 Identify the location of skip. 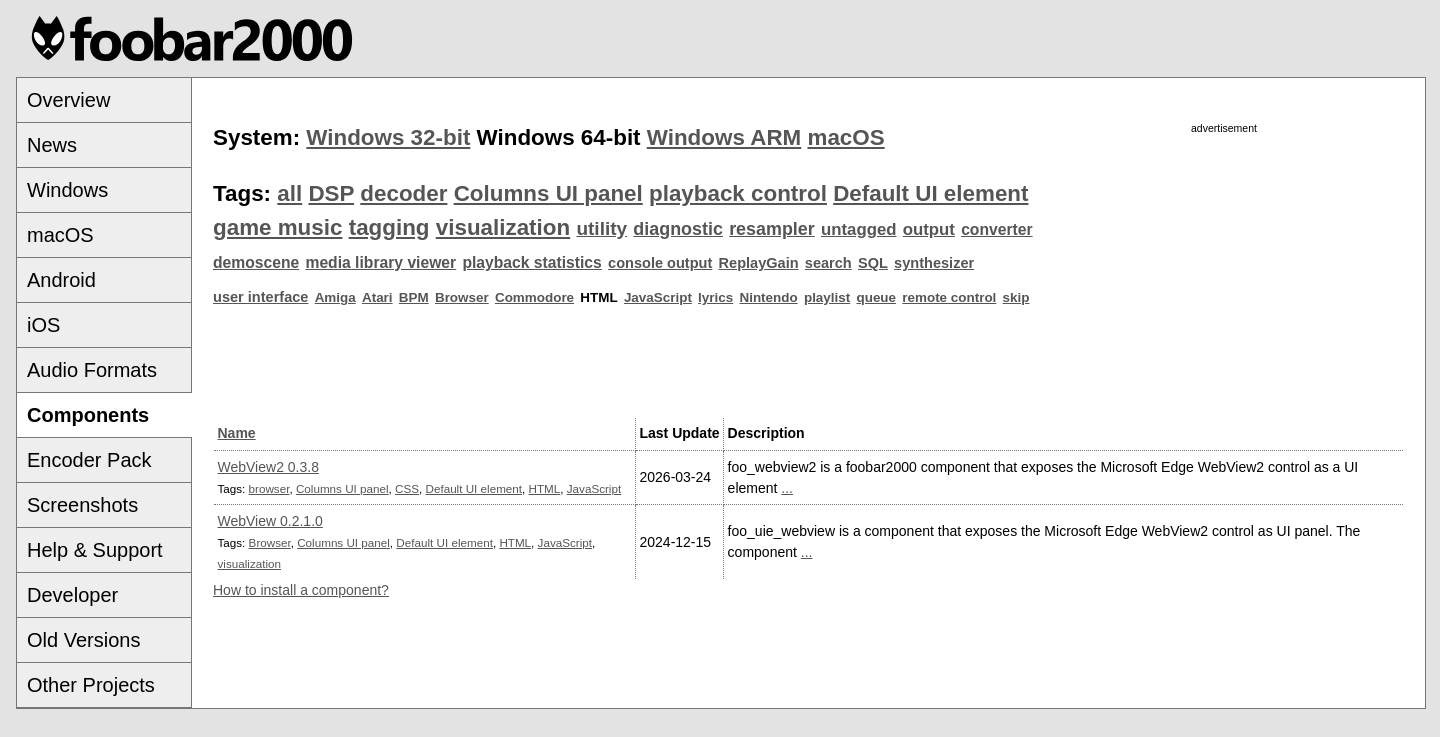
(1016, 297).